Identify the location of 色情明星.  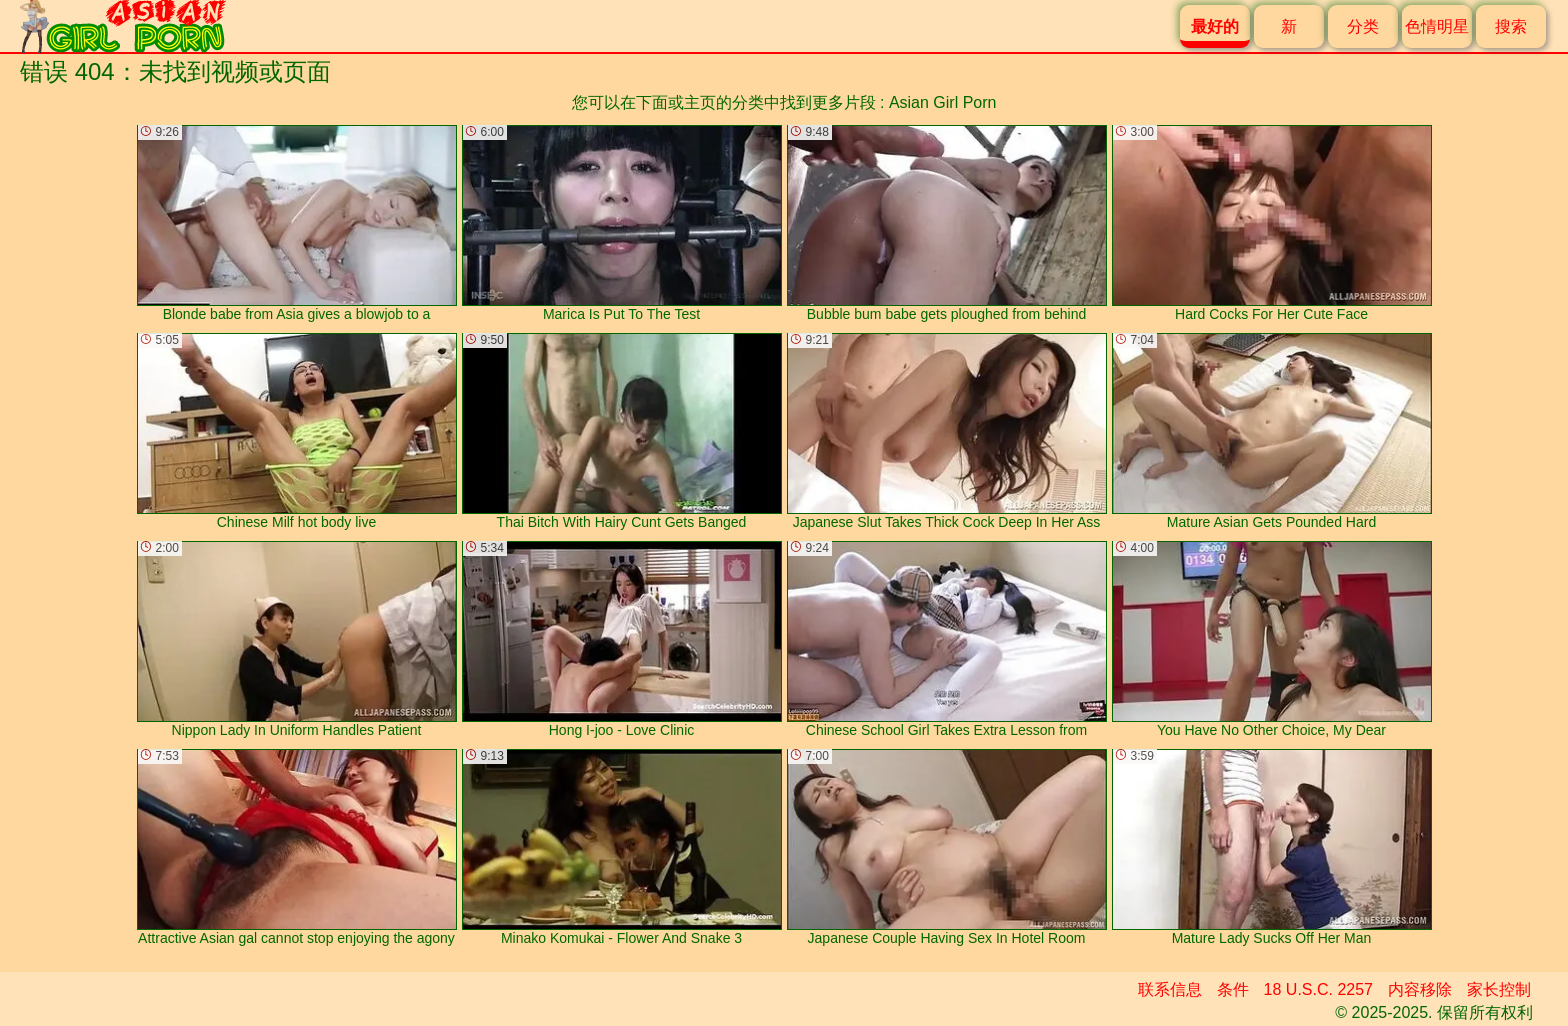
(1437, 26).